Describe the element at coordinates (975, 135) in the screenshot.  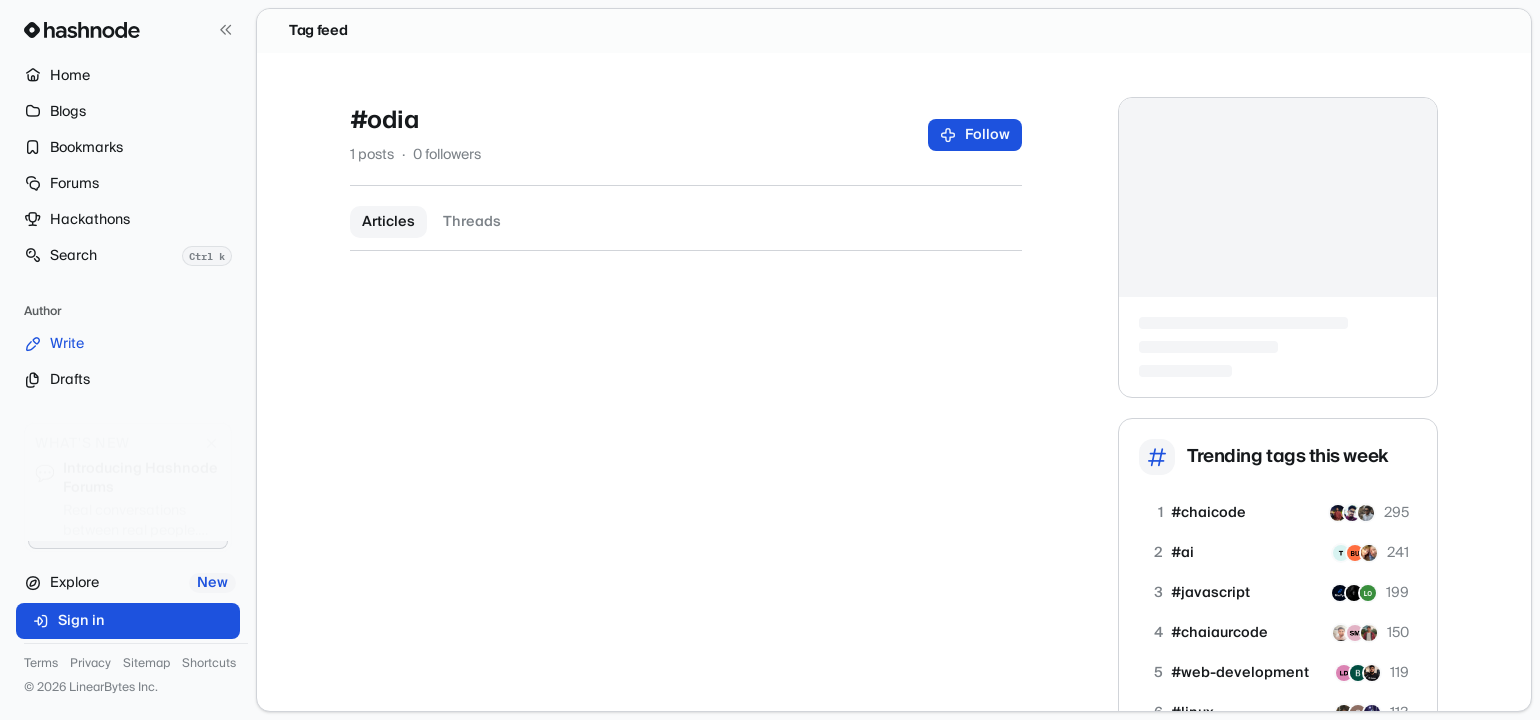
I see `Follow` at that location.